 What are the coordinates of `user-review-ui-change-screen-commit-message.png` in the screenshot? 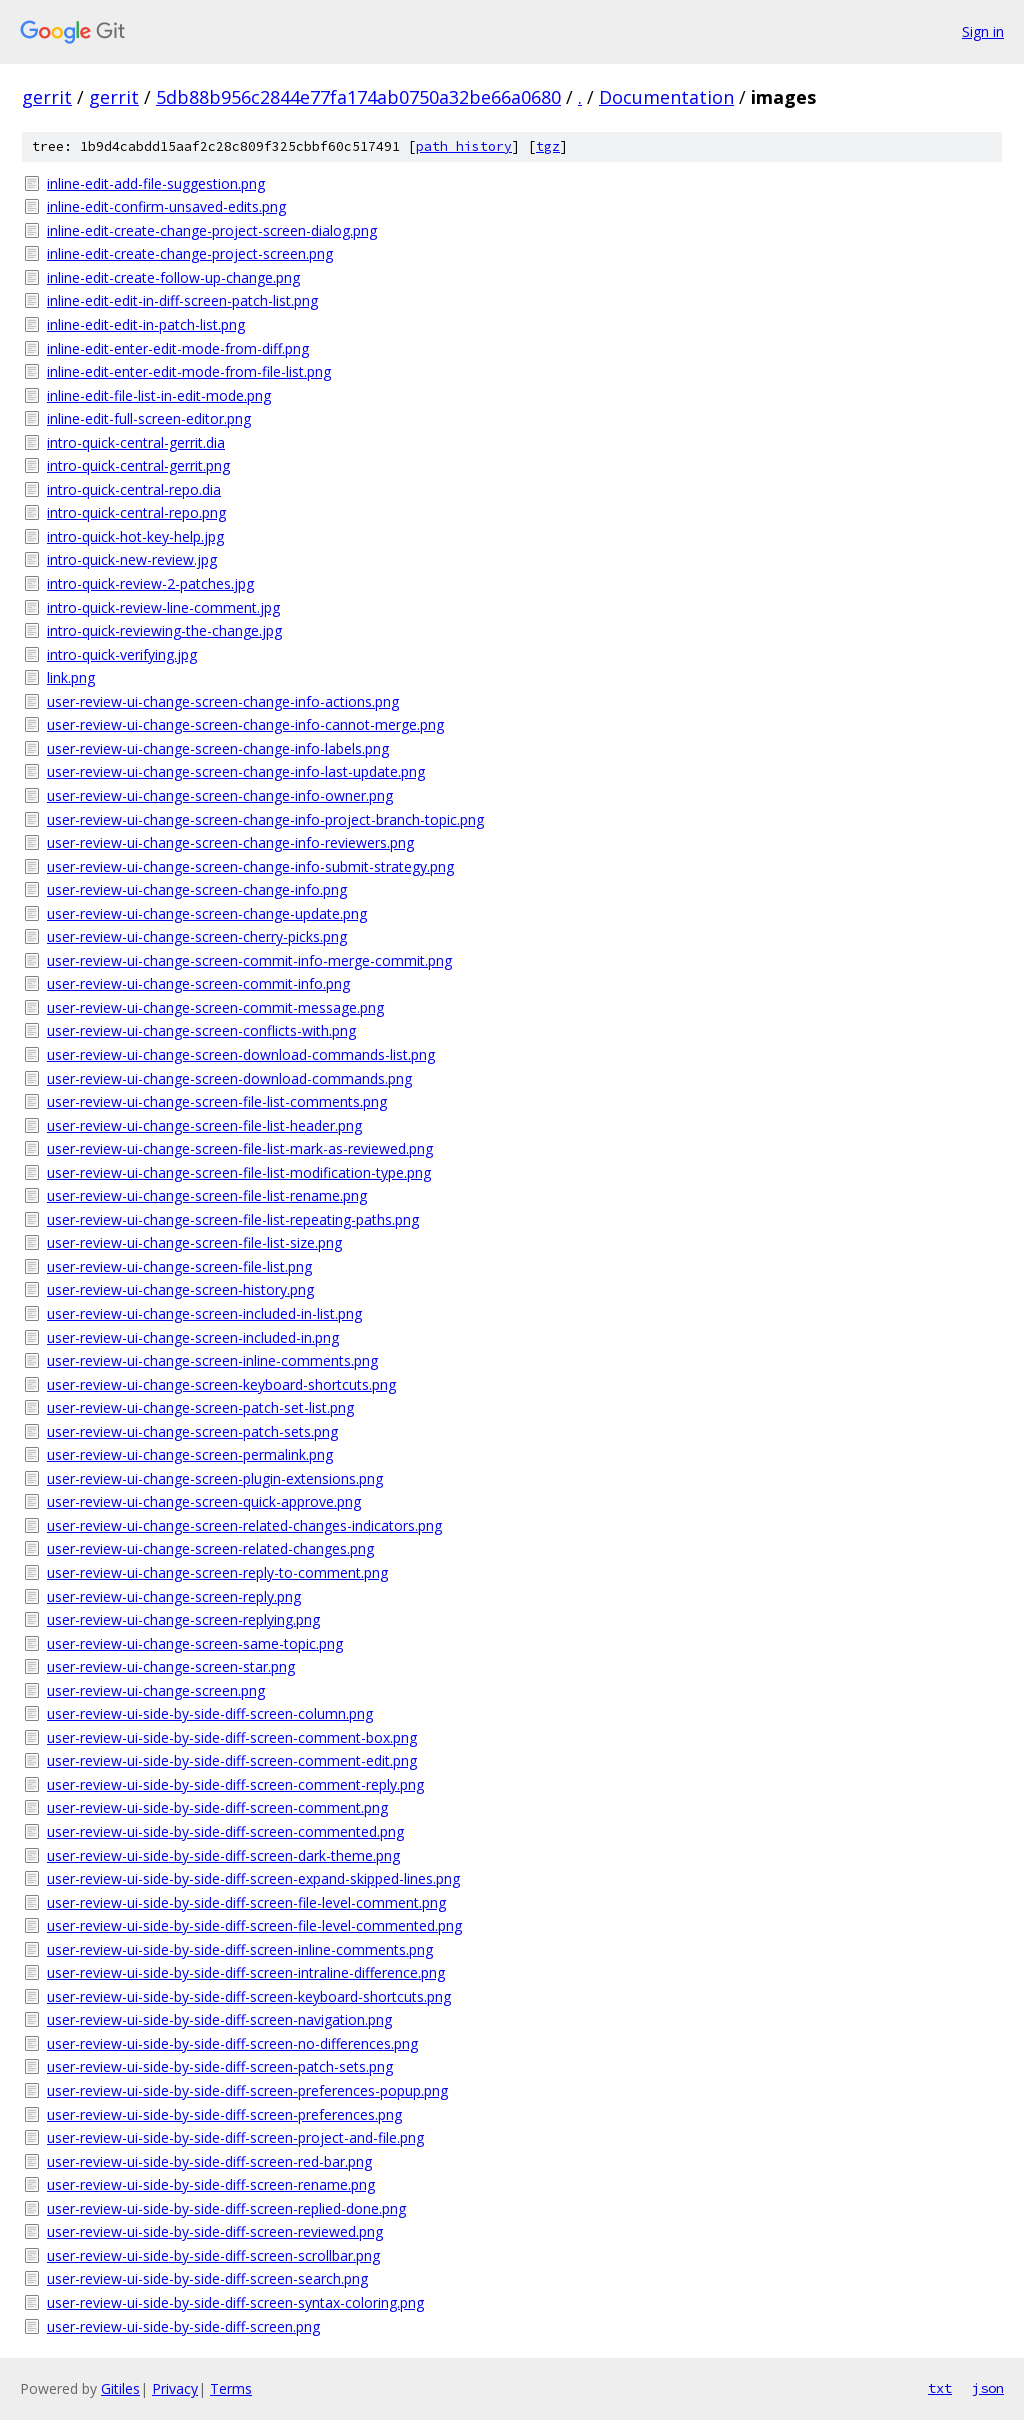 It's located at (215, 1007).